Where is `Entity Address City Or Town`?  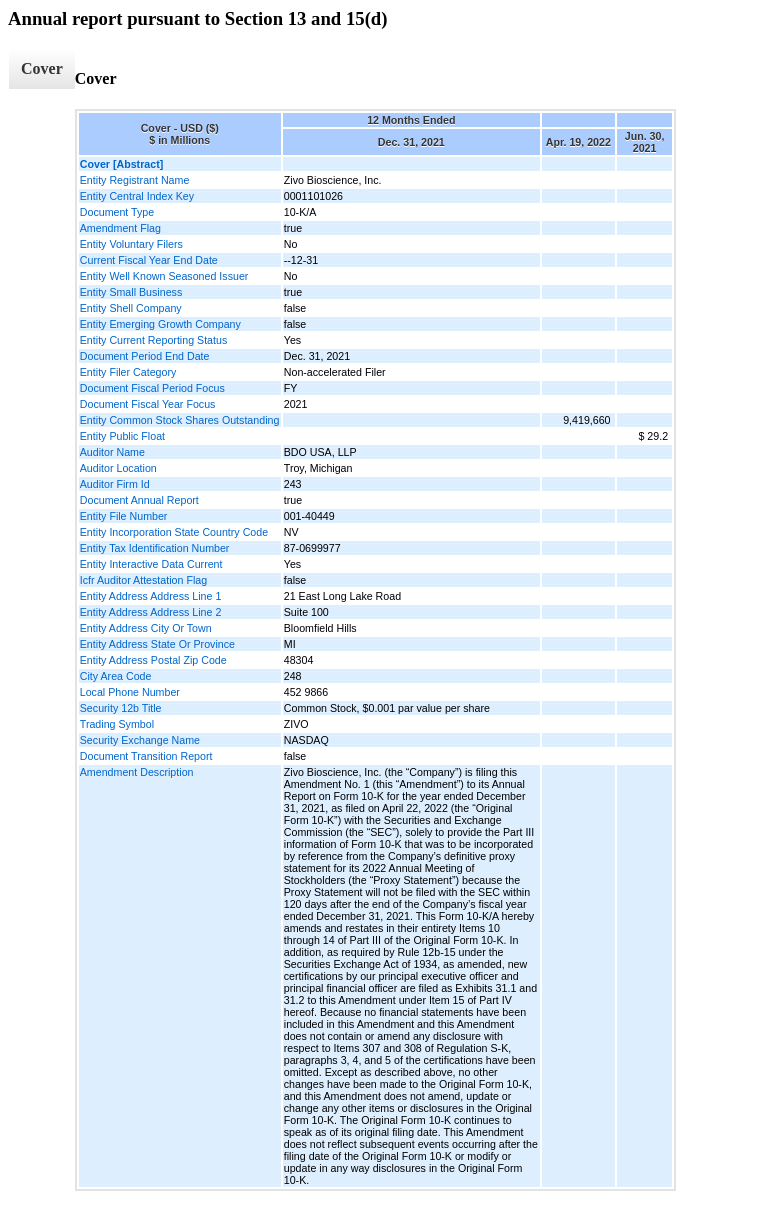
Entity Address City Or Town is located at coordinates (146, 628).